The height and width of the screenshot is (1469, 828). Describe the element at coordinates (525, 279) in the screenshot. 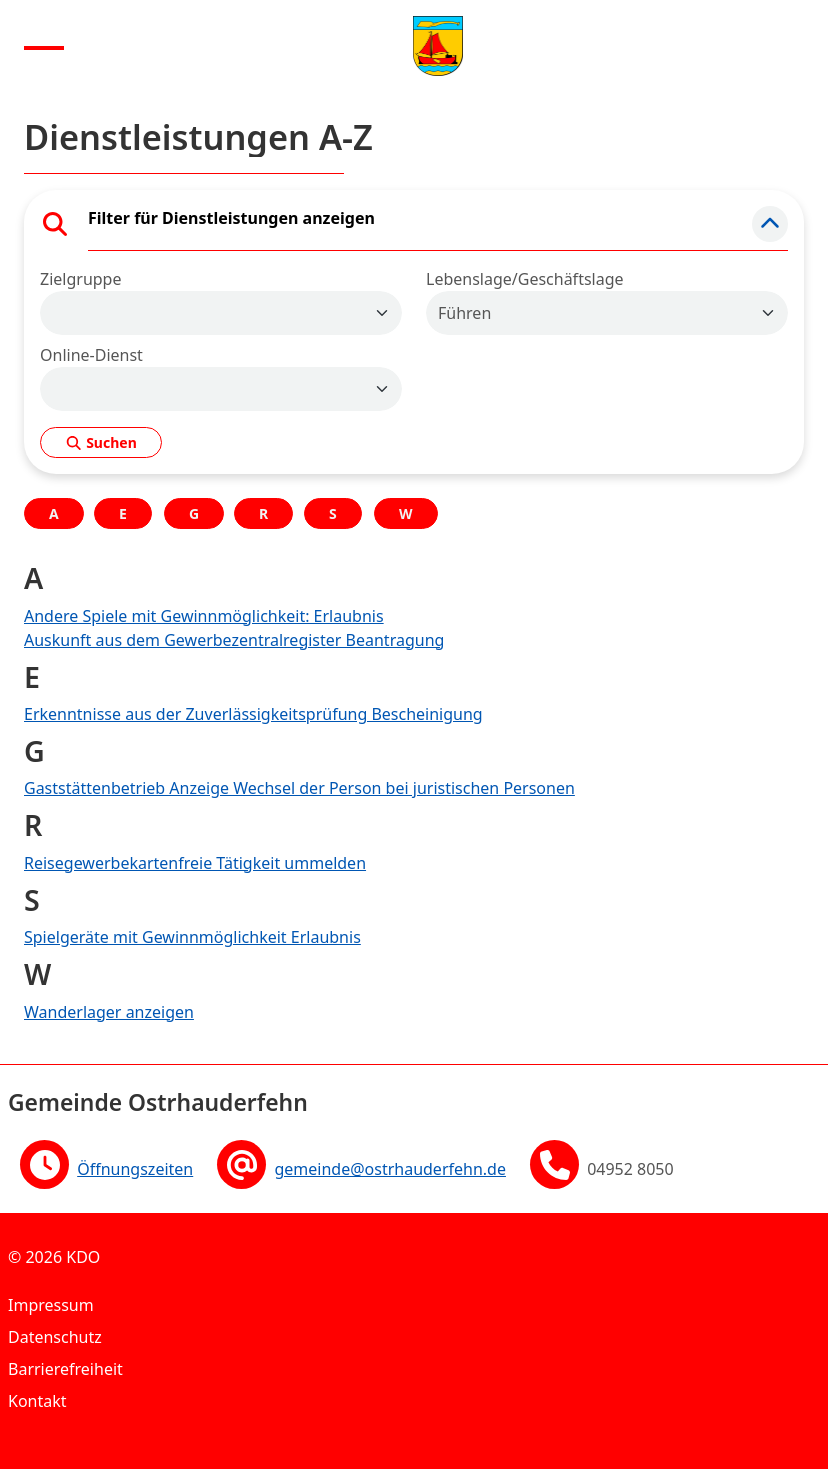

I see `Lebenslage/Geschäftslage` at that location.